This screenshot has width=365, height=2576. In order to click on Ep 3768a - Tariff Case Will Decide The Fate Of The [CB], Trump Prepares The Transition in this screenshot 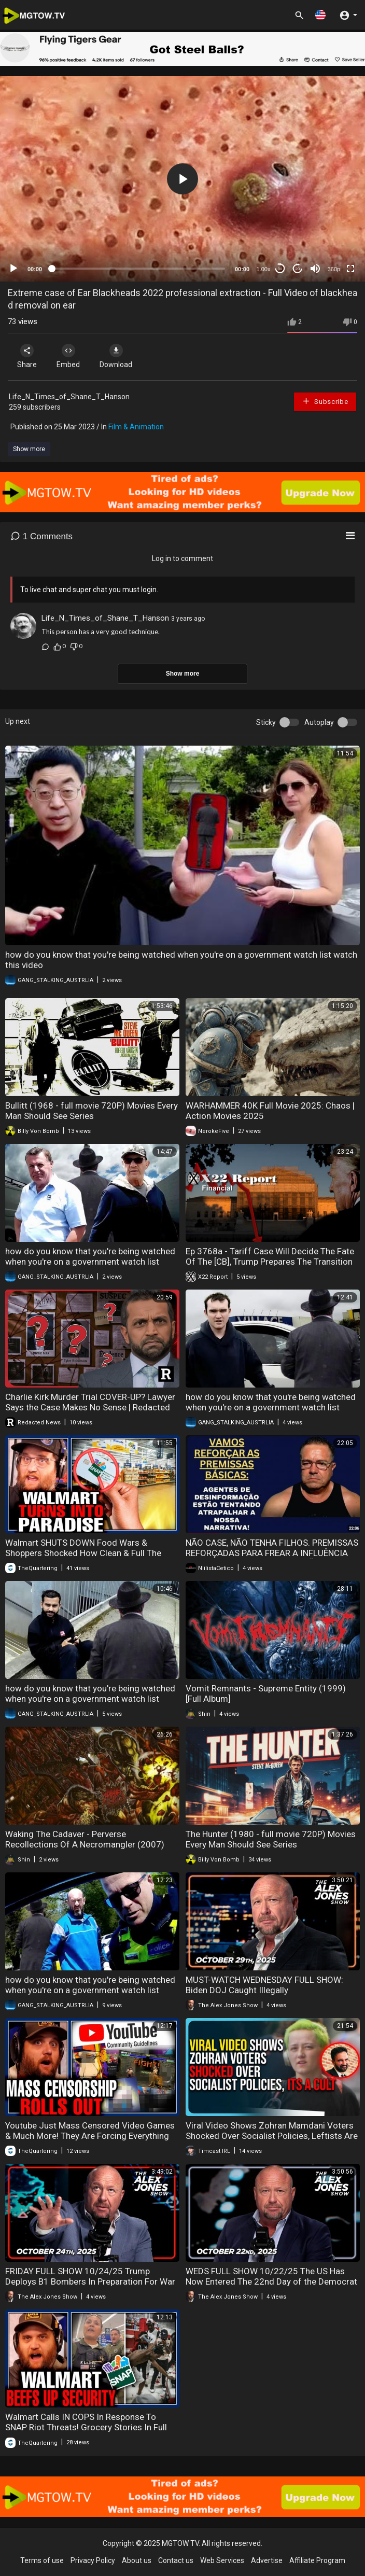, I will do `click(270, 1256)`.